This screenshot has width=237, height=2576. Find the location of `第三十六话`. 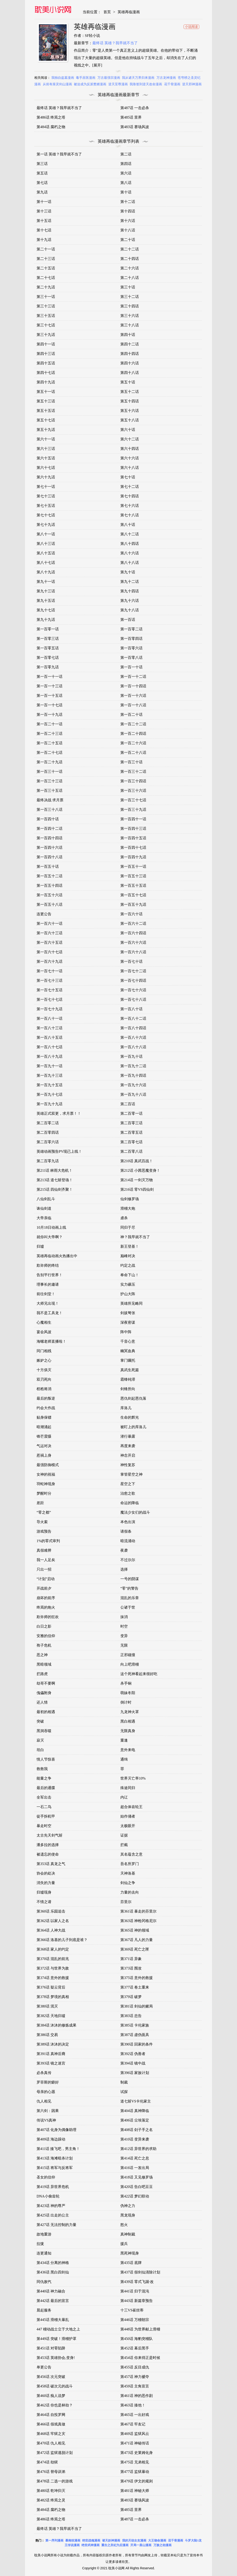

第三十六话 is located at coordinates (129, 316).